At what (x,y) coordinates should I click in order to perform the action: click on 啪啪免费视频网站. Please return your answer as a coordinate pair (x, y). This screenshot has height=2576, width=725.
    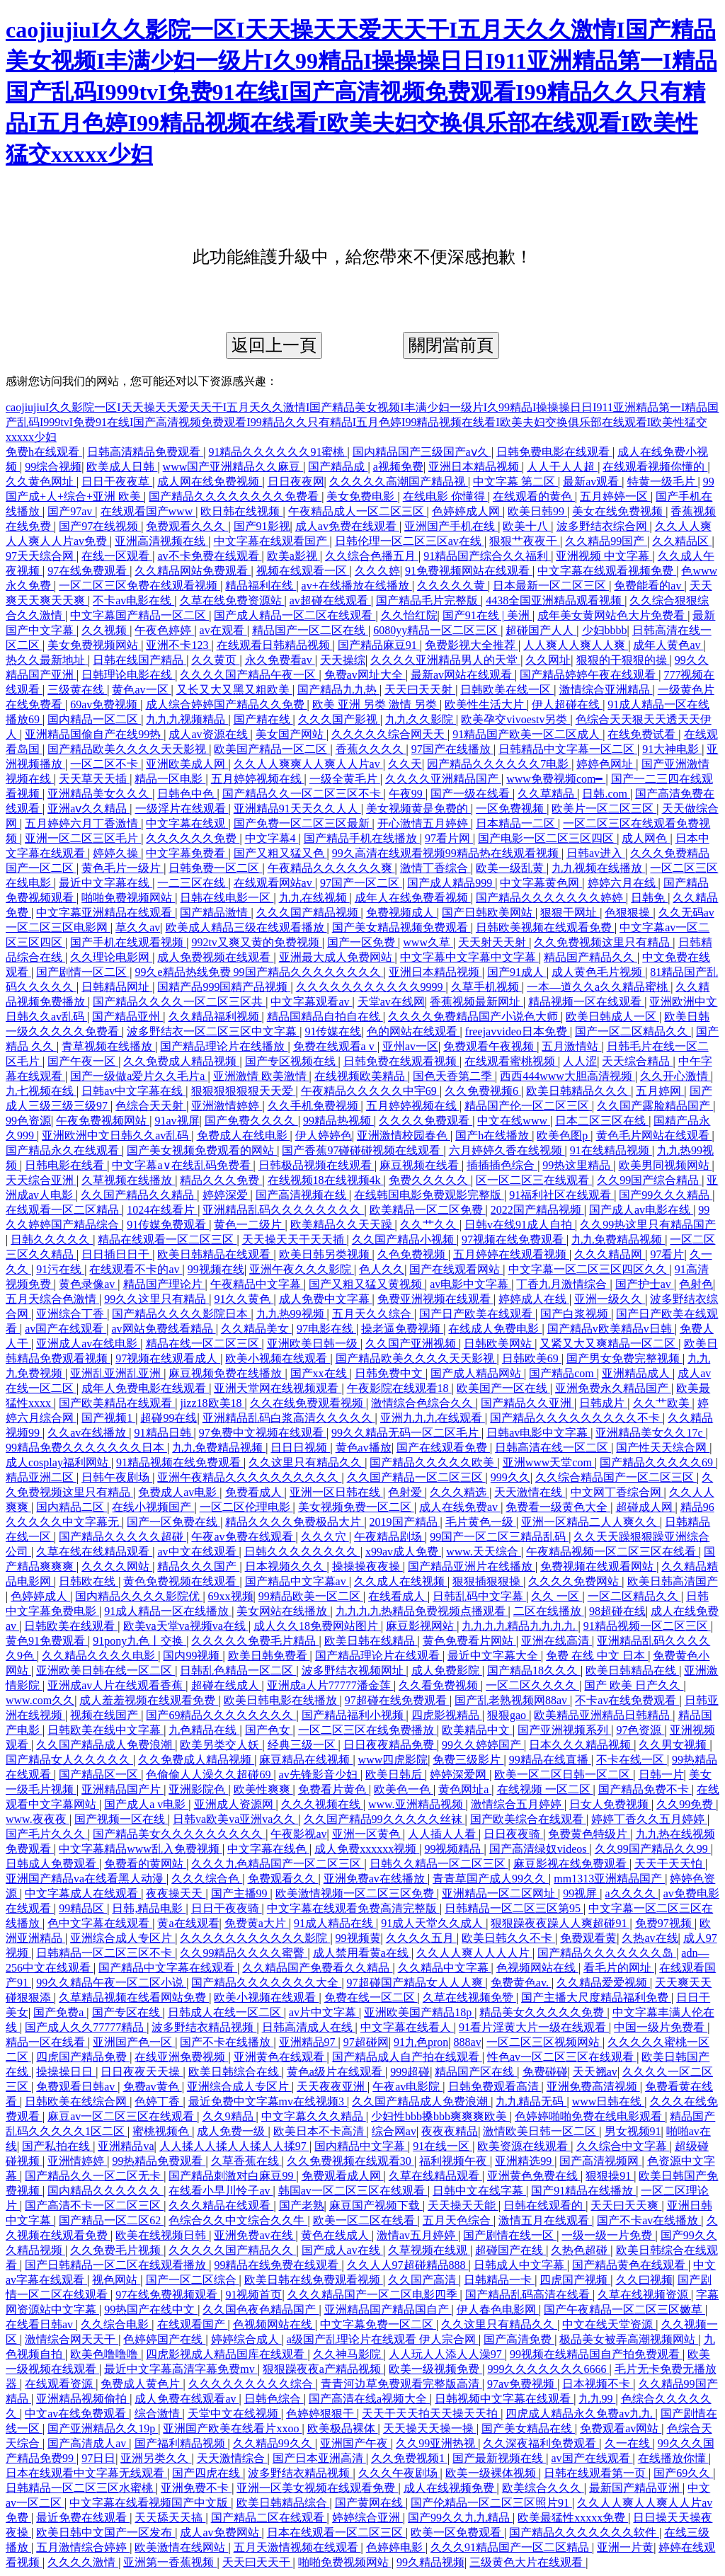
    Looking at the image, I should click on (128, 898).